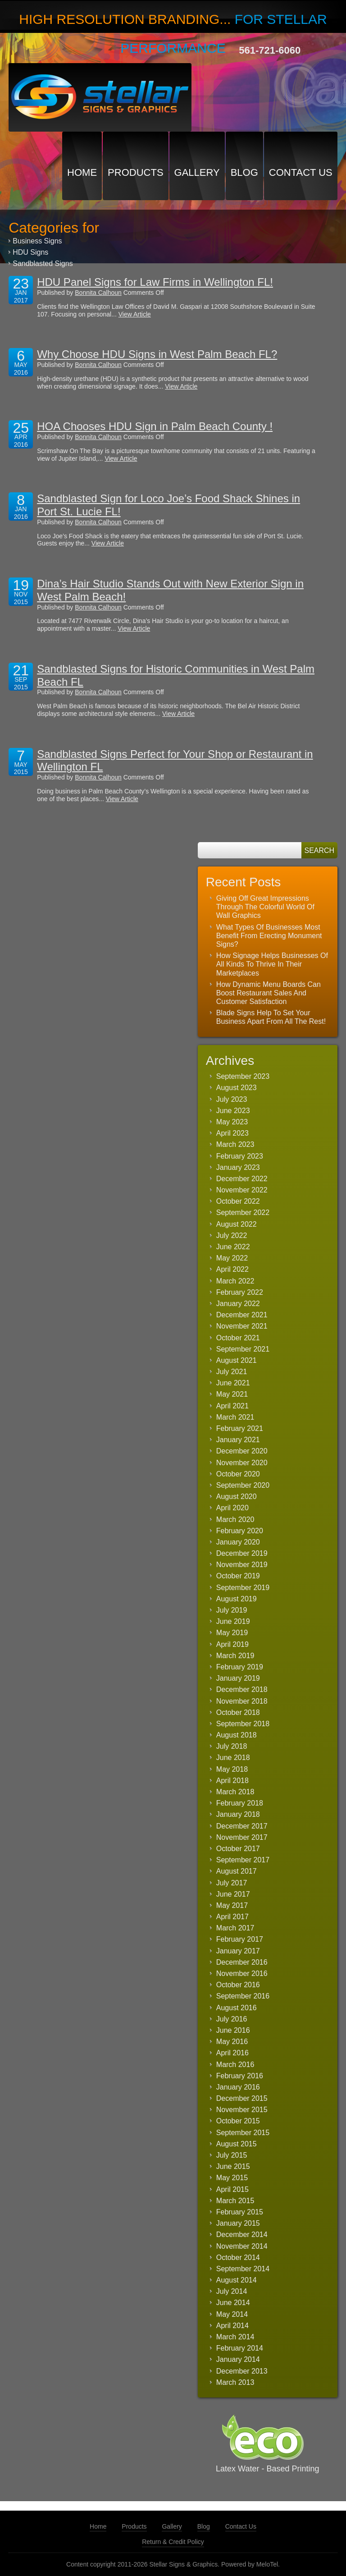 The width and height of the screenshot is (346, 2576). I want to click on December 2018, so click(242, 1689).